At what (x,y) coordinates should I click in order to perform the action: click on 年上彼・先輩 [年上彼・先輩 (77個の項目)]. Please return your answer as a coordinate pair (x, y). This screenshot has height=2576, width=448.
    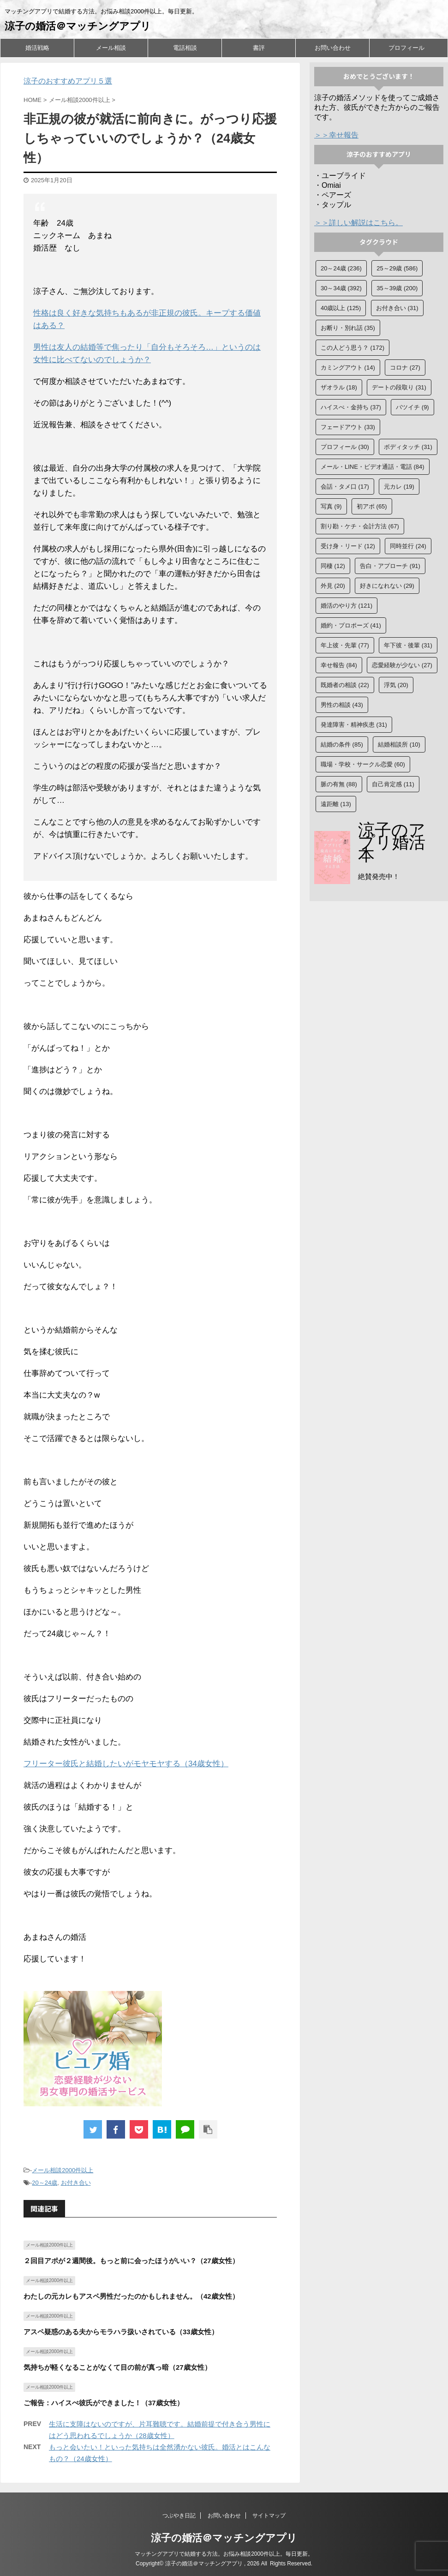
    Looking at the image, I should click on (345, 645).